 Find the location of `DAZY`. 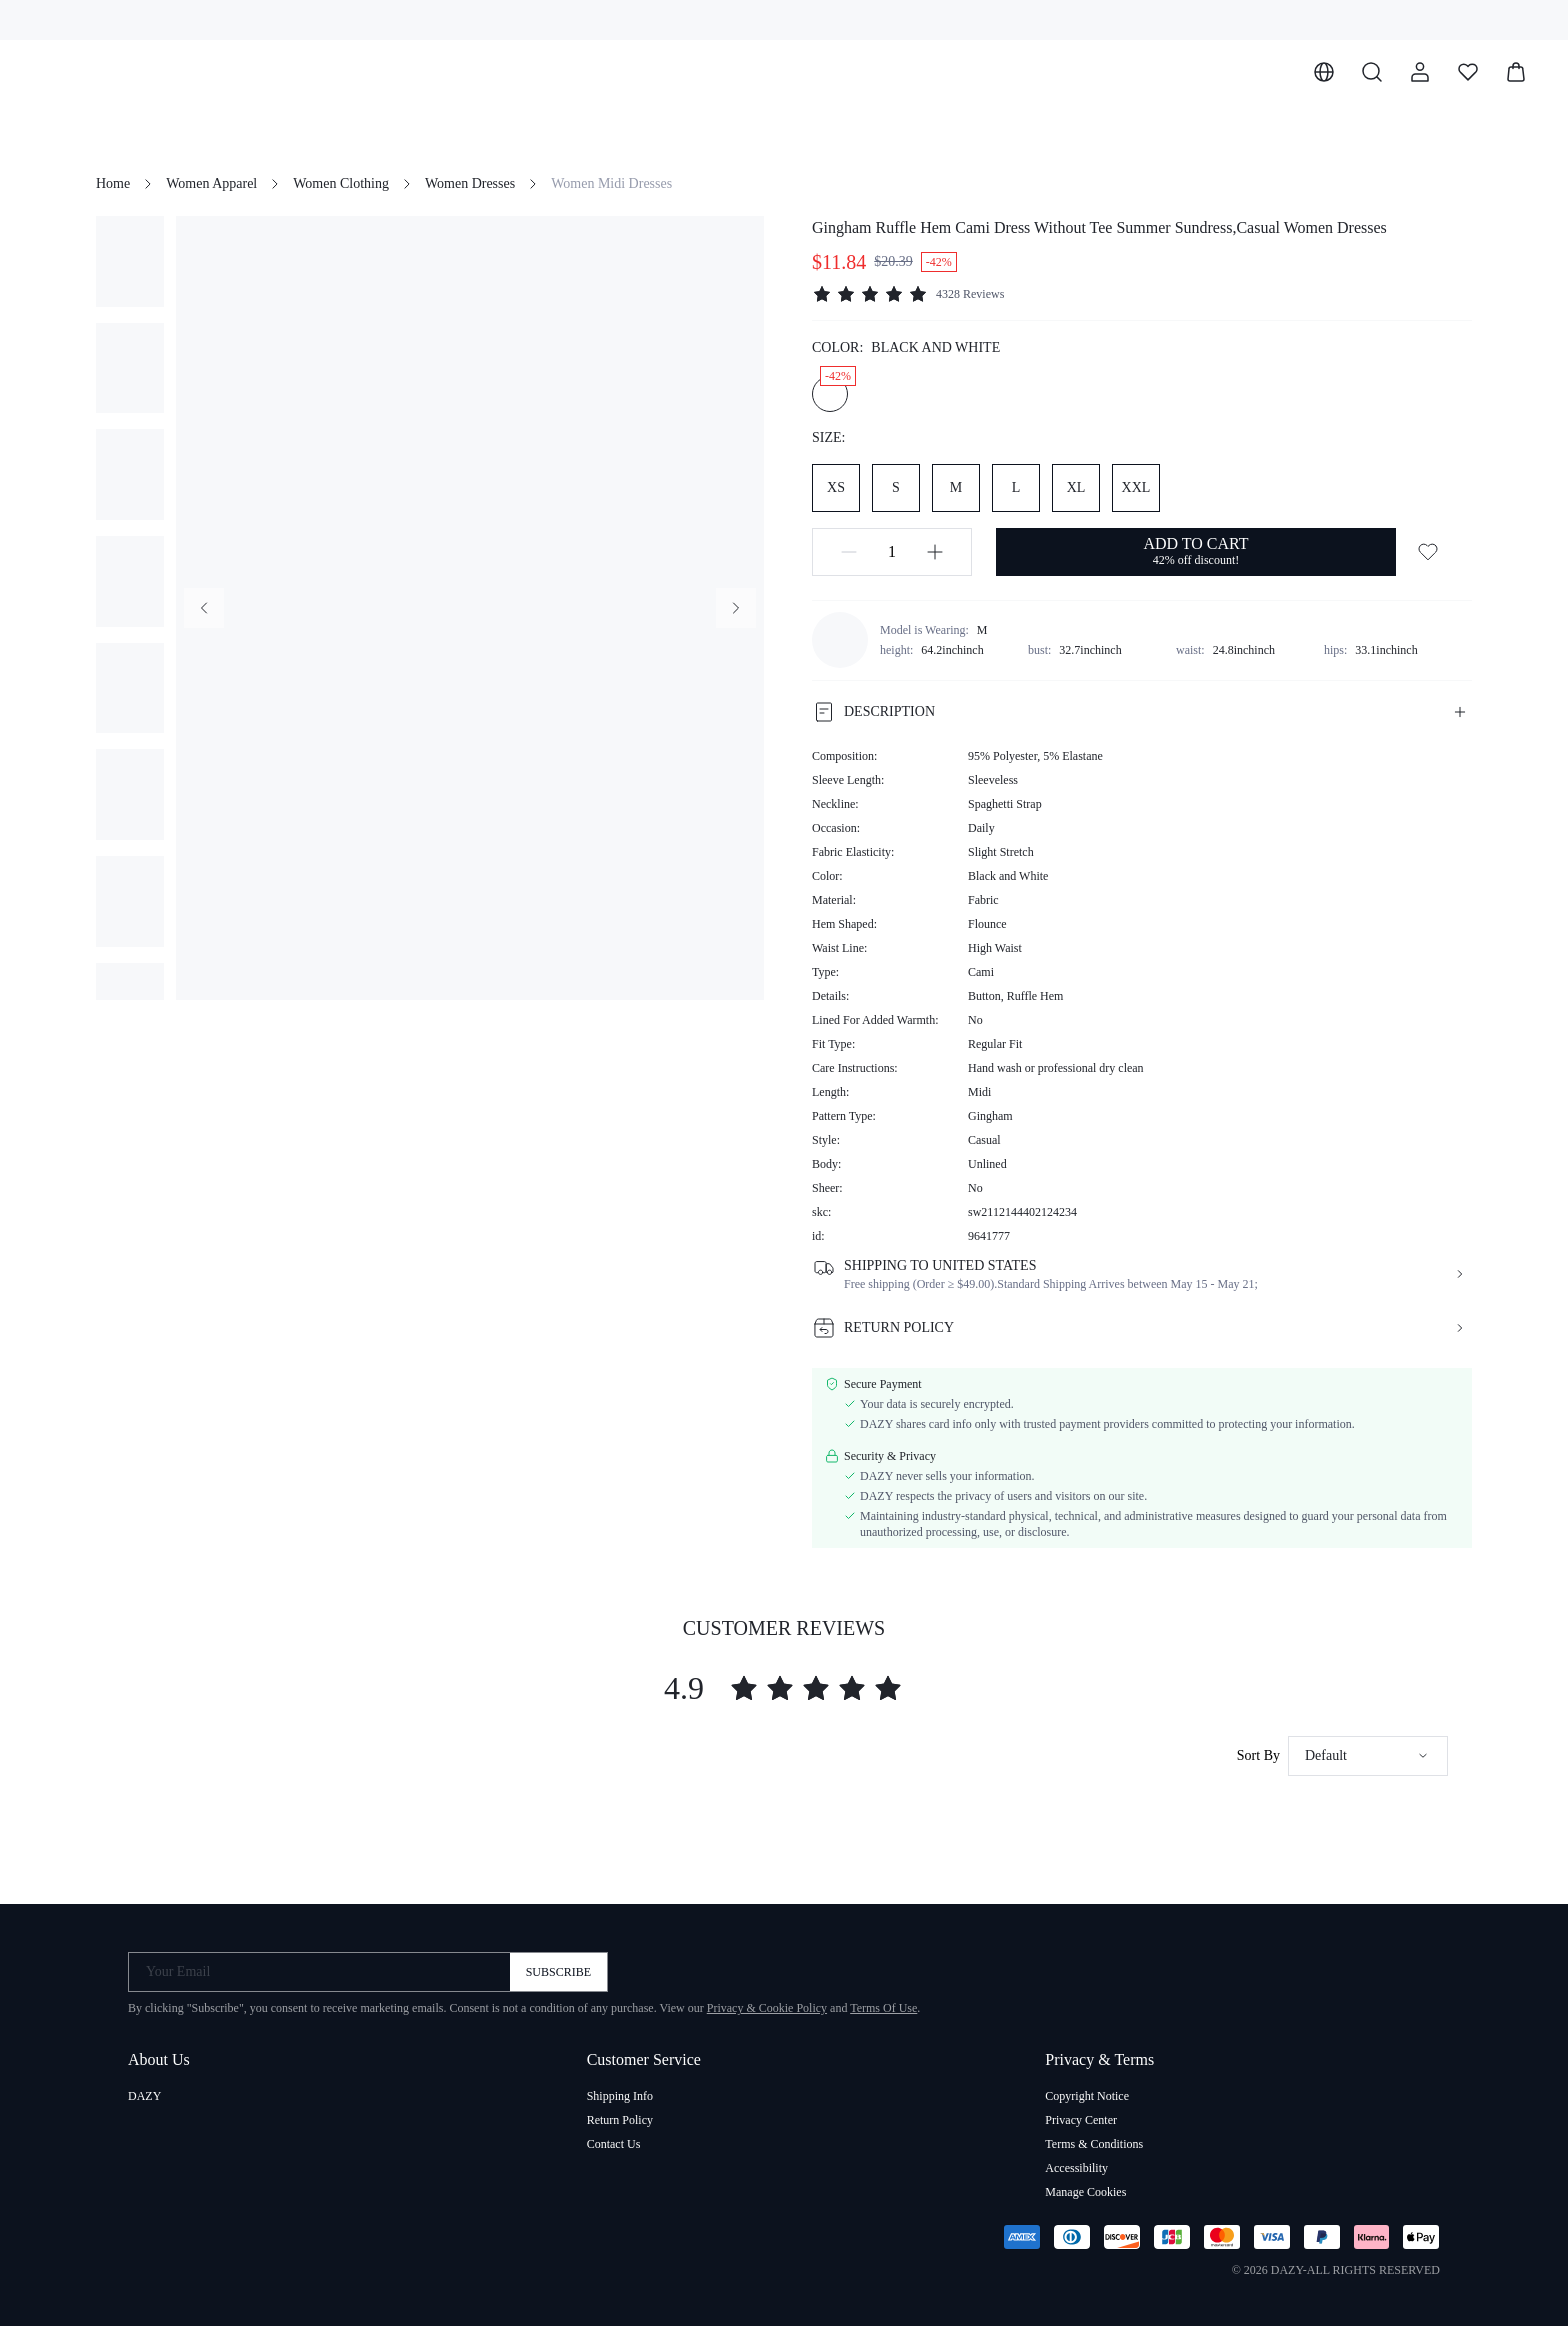

DAZY is located at coordinates (144, 2096).